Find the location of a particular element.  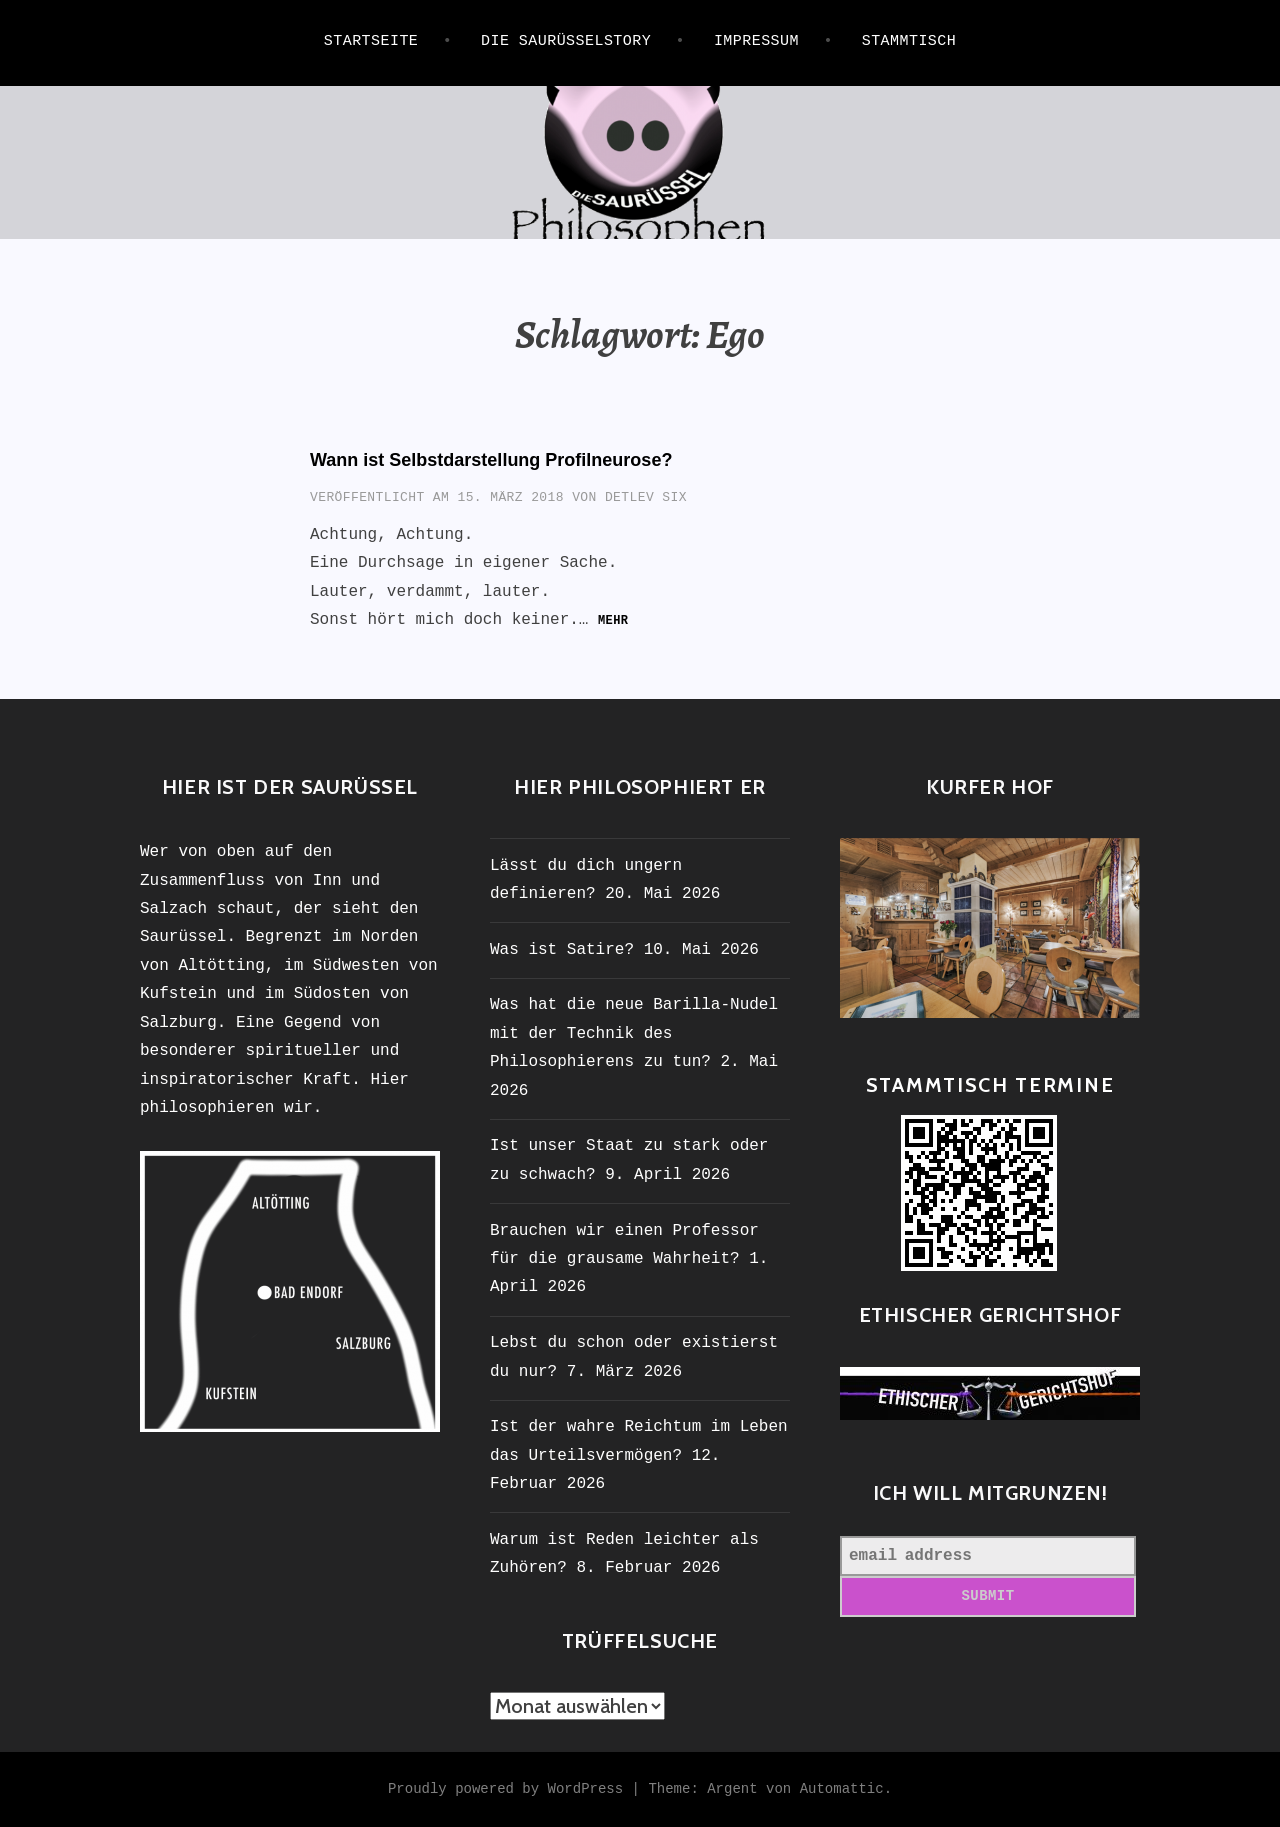

Was ist Satire? is located at coordinates (562, 950).